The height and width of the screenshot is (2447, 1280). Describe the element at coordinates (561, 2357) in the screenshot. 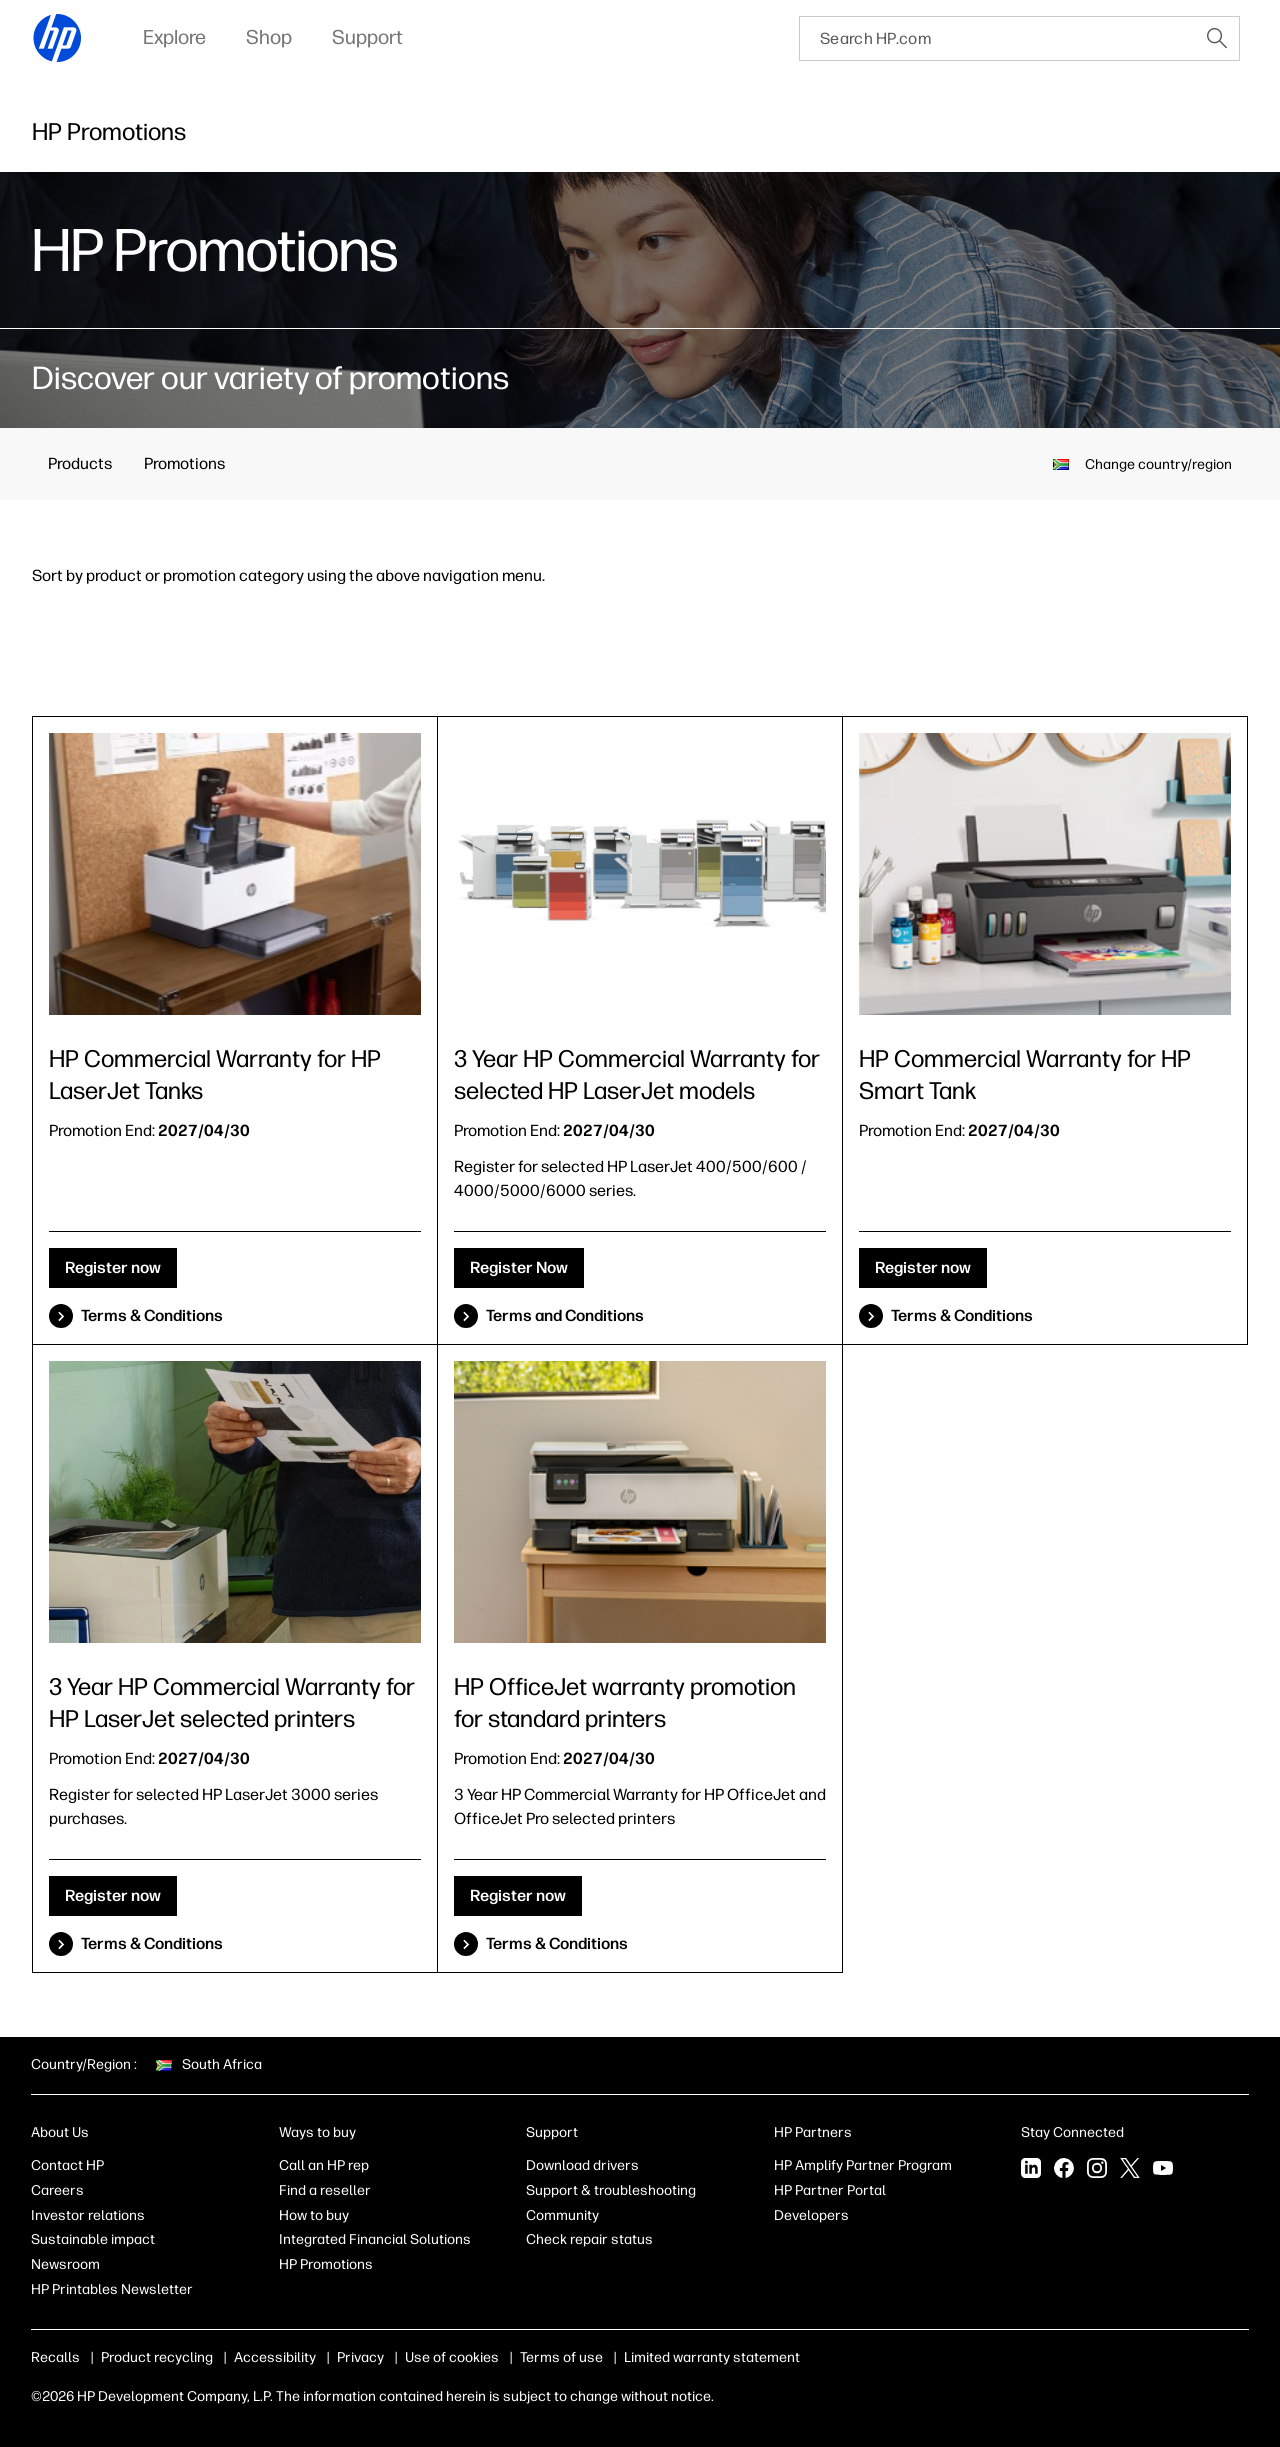

I see `Terms of use` at that location.